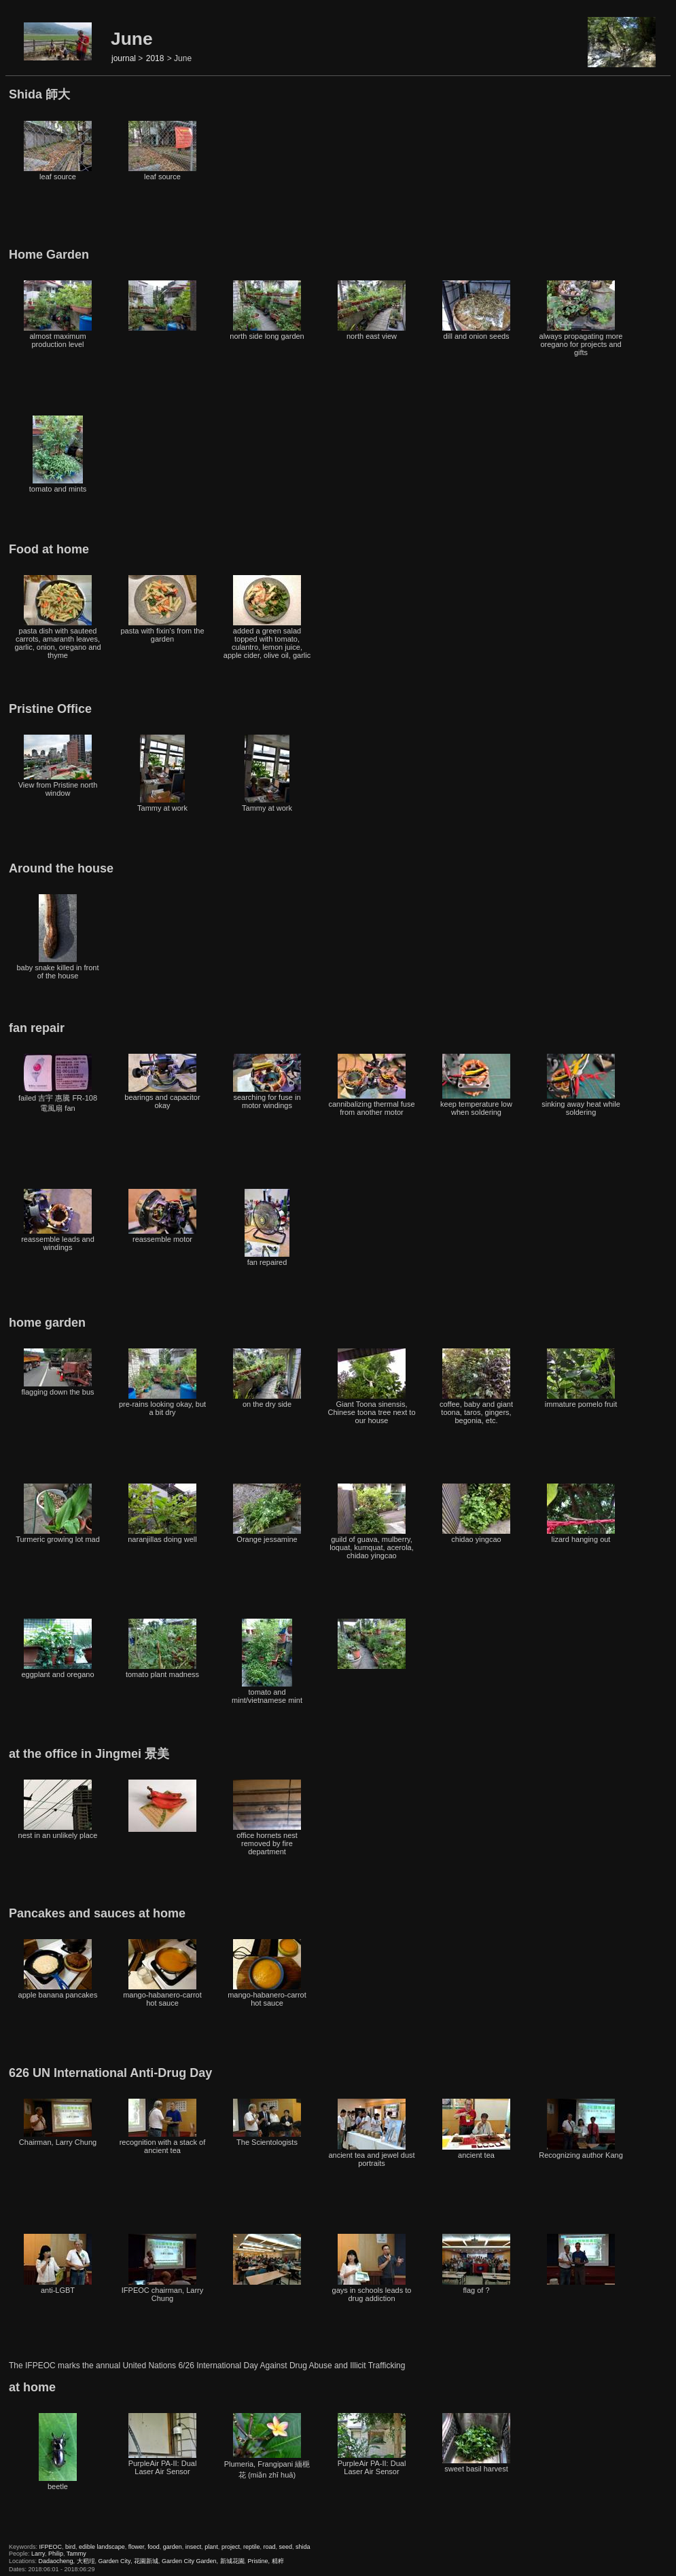  What do you see at coordinates (57, 617) in the screenshot?
I see `pasta dish with sauteed carrots, amaranth leaves, garlic, onion, oregano and thyme` at bounding box center [57, 617].